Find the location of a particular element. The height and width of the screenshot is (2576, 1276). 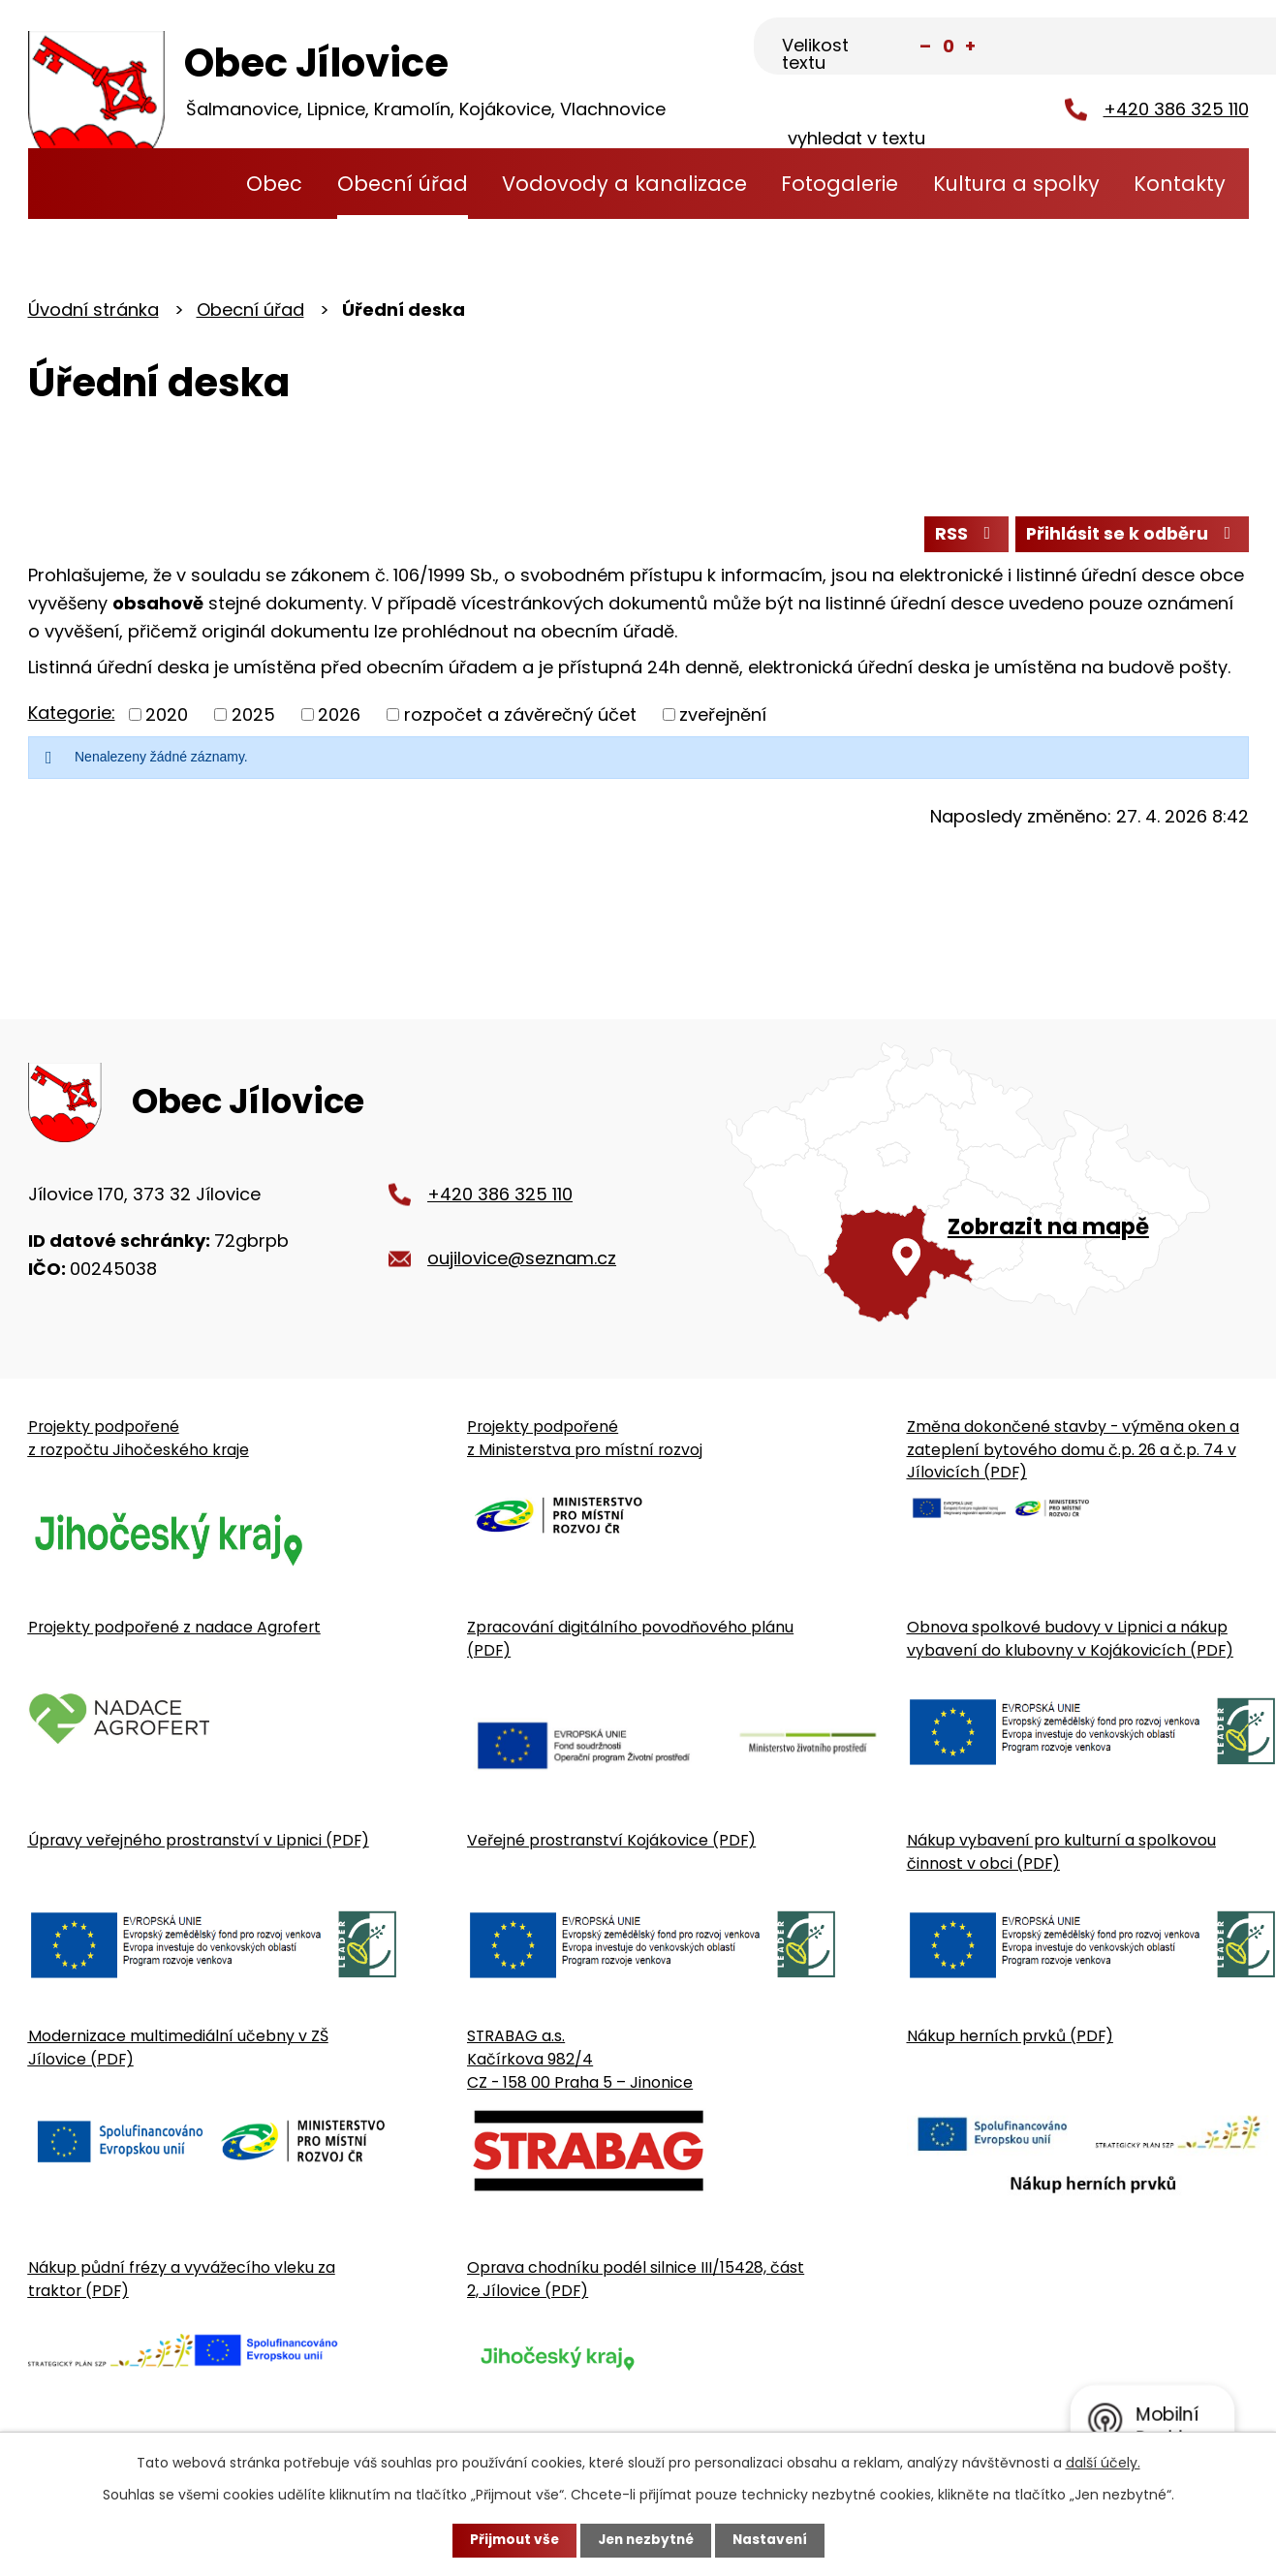

2020 is located at coordinates (166, 716).